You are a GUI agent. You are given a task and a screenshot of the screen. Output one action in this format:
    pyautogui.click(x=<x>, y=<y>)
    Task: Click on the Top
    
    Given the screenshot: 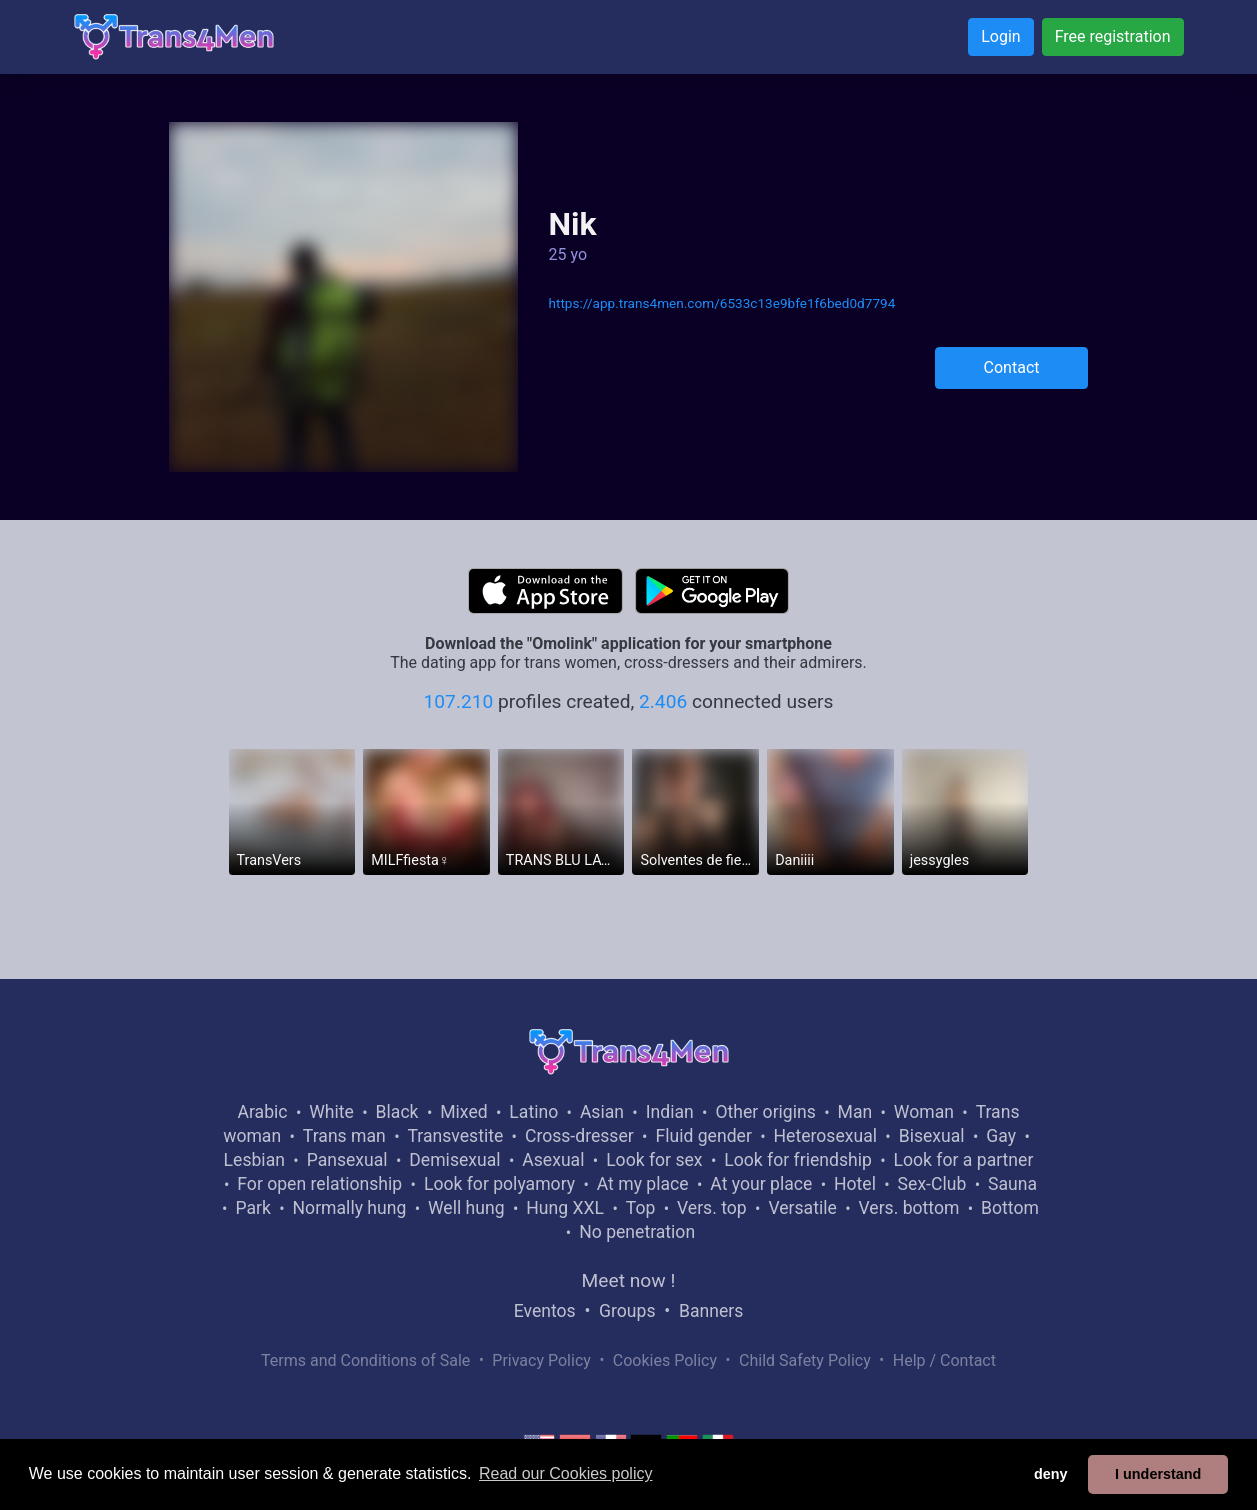 What is the action you would take?
    pyautogui.click(x=641, y=1208)
    